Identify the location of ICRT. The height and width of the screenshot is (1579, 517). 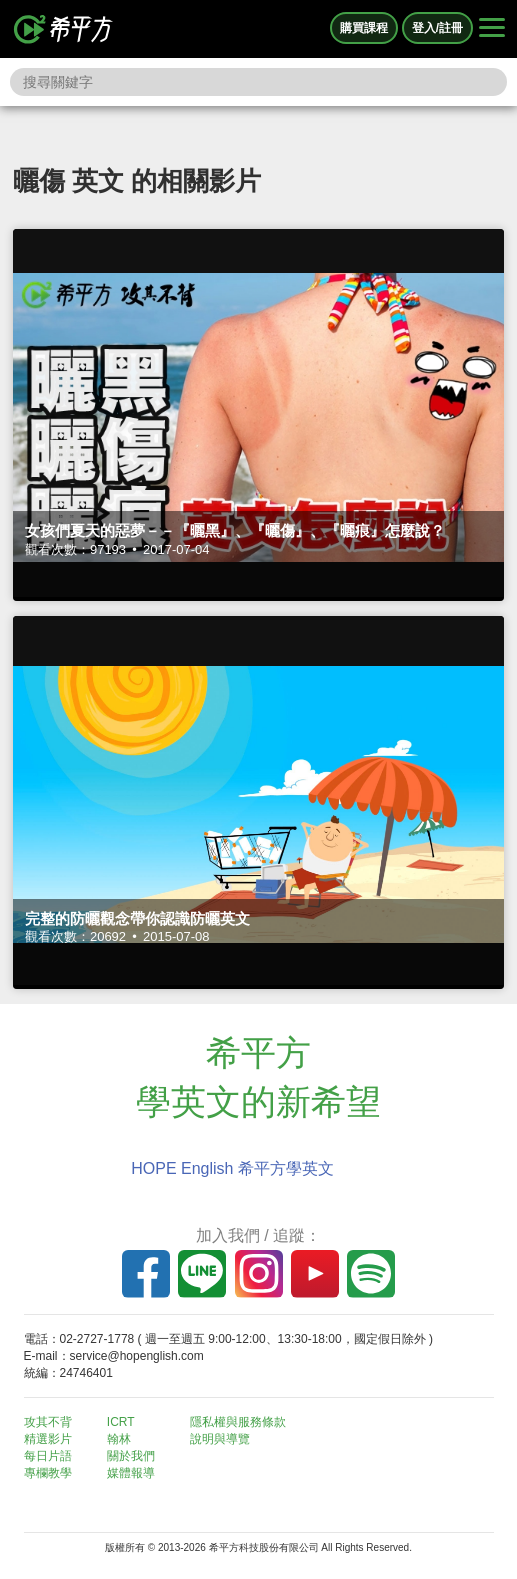
(121, 1422).